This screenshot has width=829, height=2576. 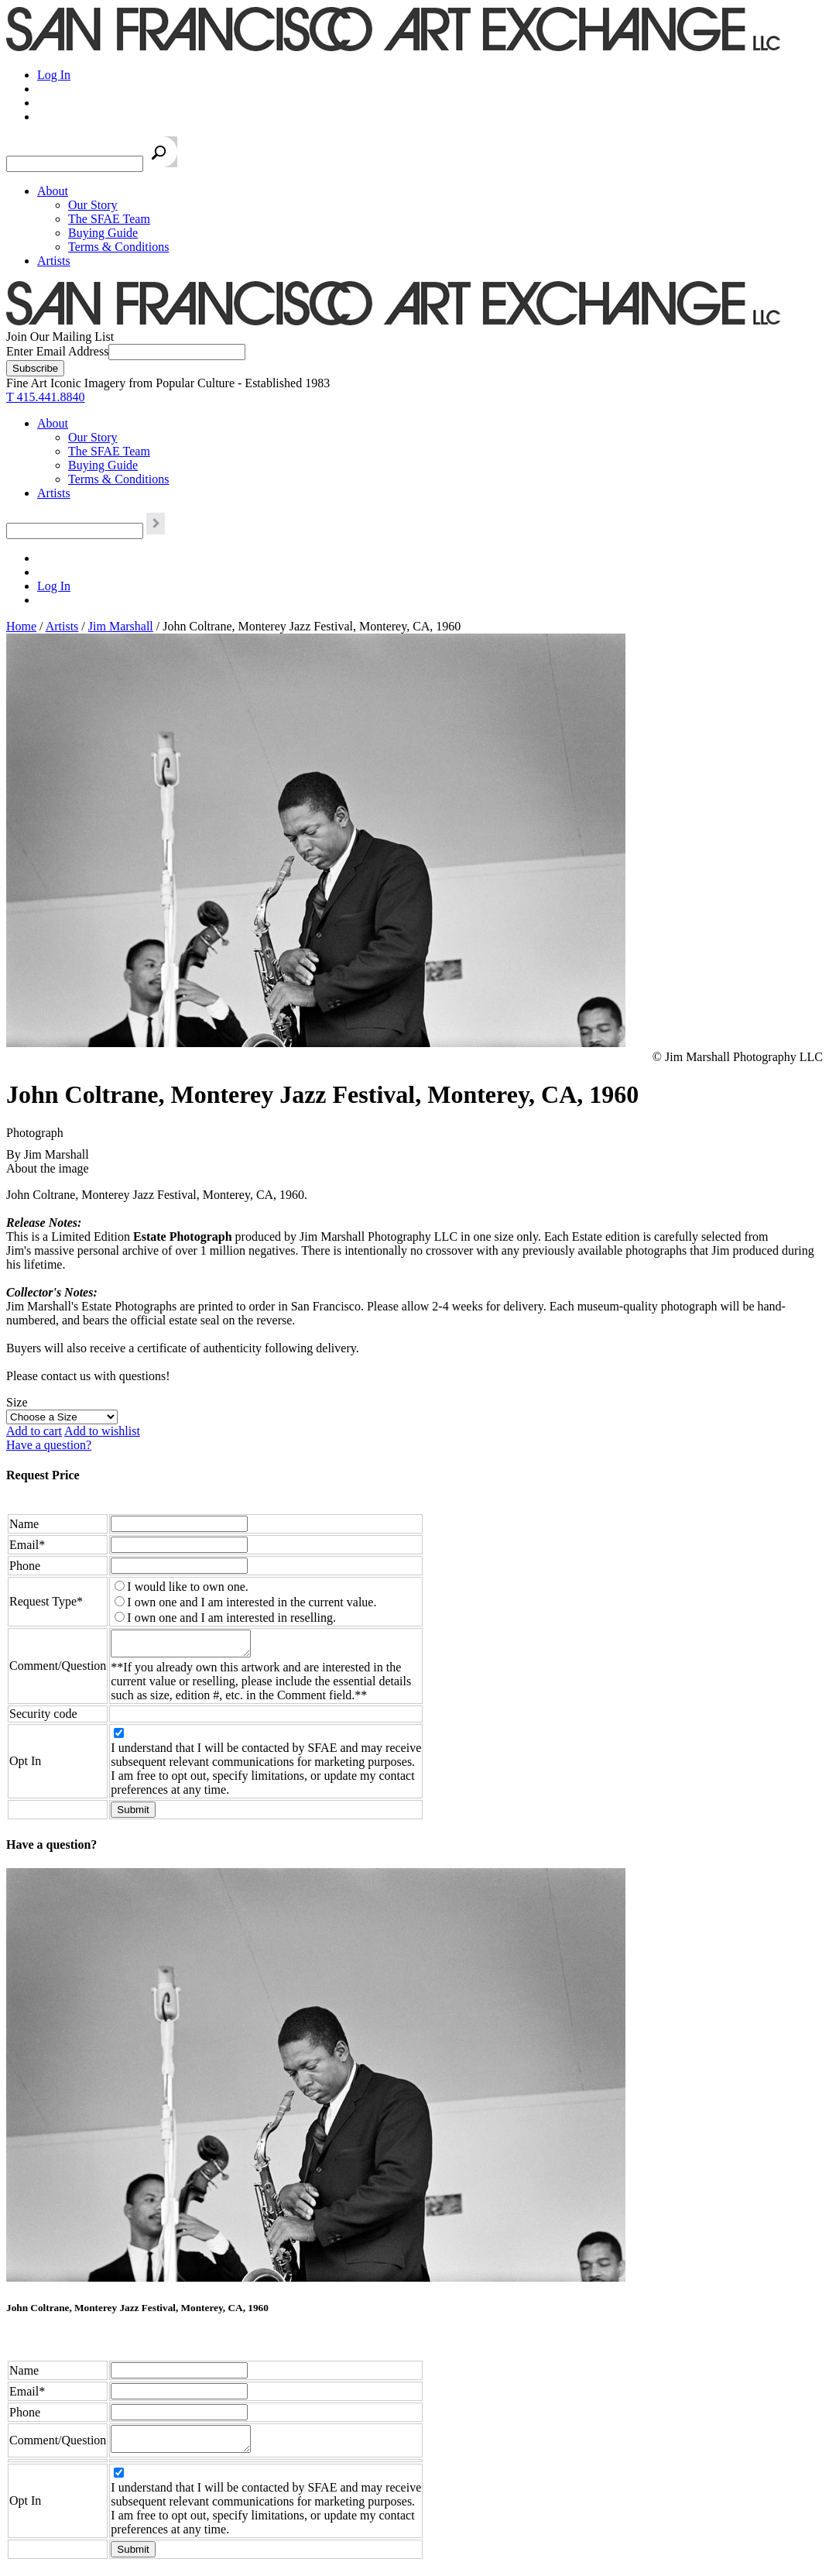 I want to click on I own one and I am interested in the current value., so click(x=251, y=1602).